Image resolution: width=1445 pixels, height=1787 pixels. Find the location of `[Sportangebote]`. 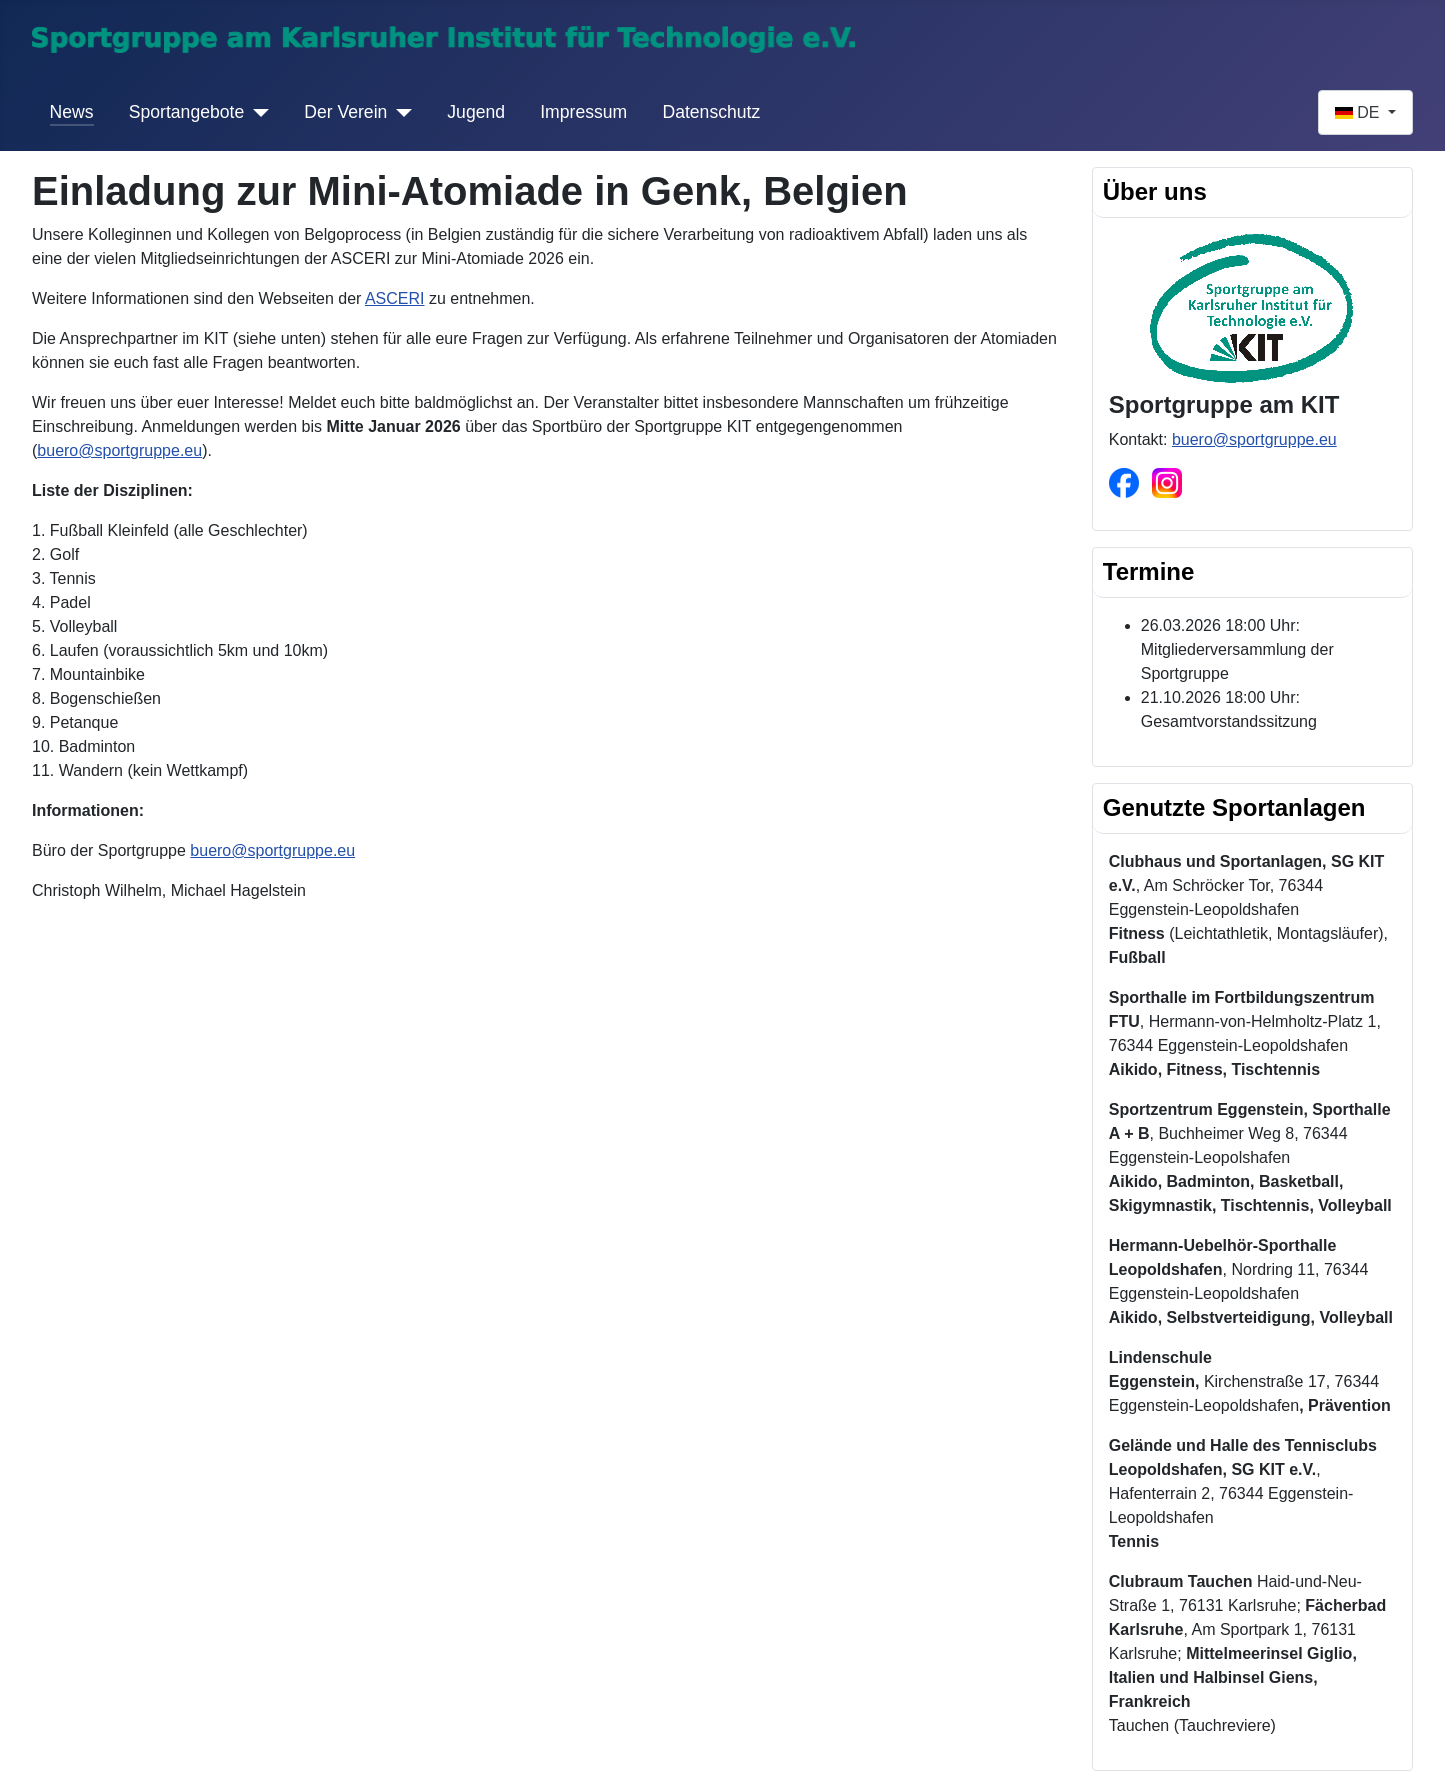

[Sportangebote] is located at coordinates (256, 112).